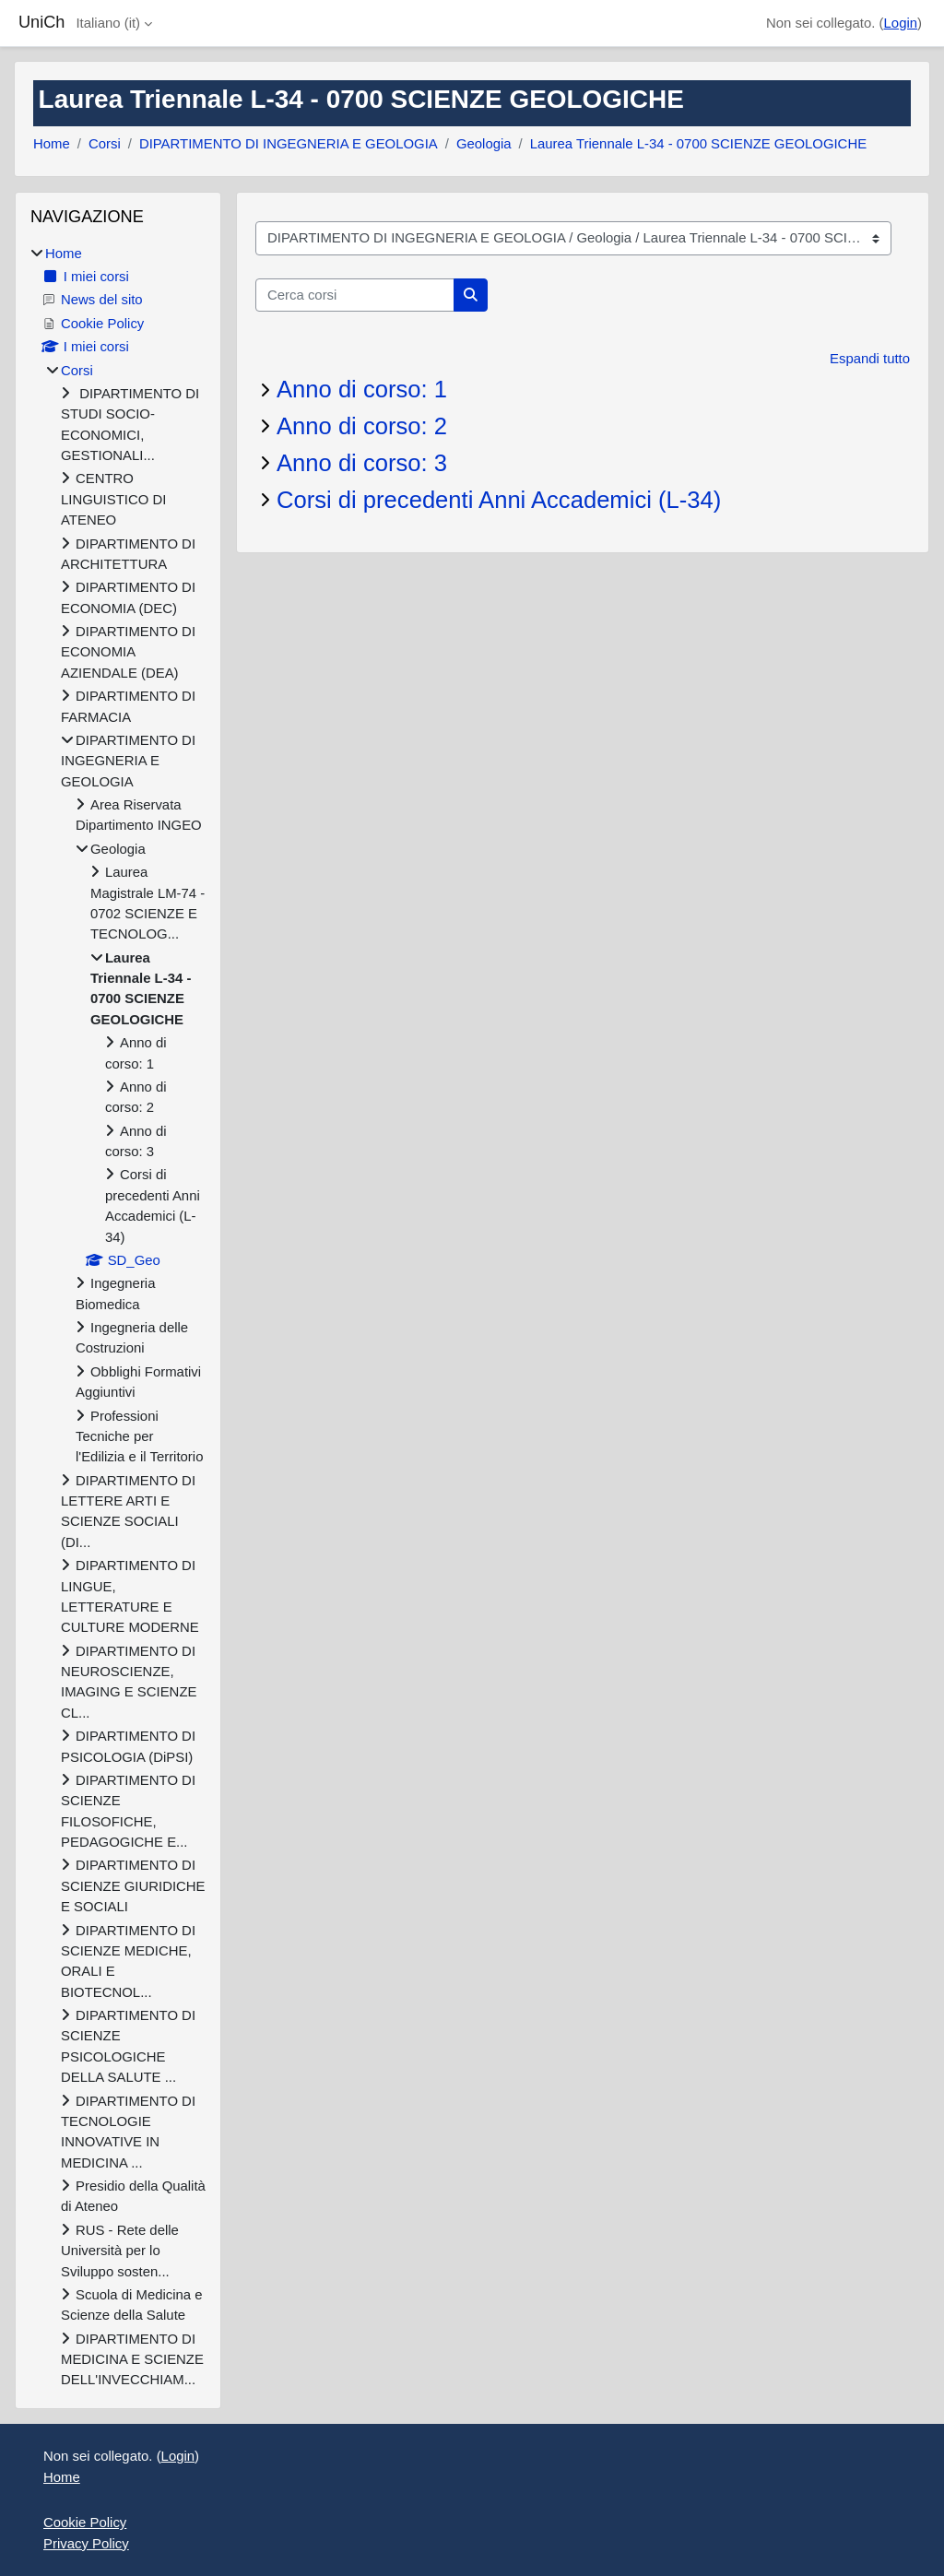 The width and height of the screenshot is (944, 2576). What do you see at coordinates (104, 143) in the screenshot?
I see `Corsi` at bounding box center [104, 143].